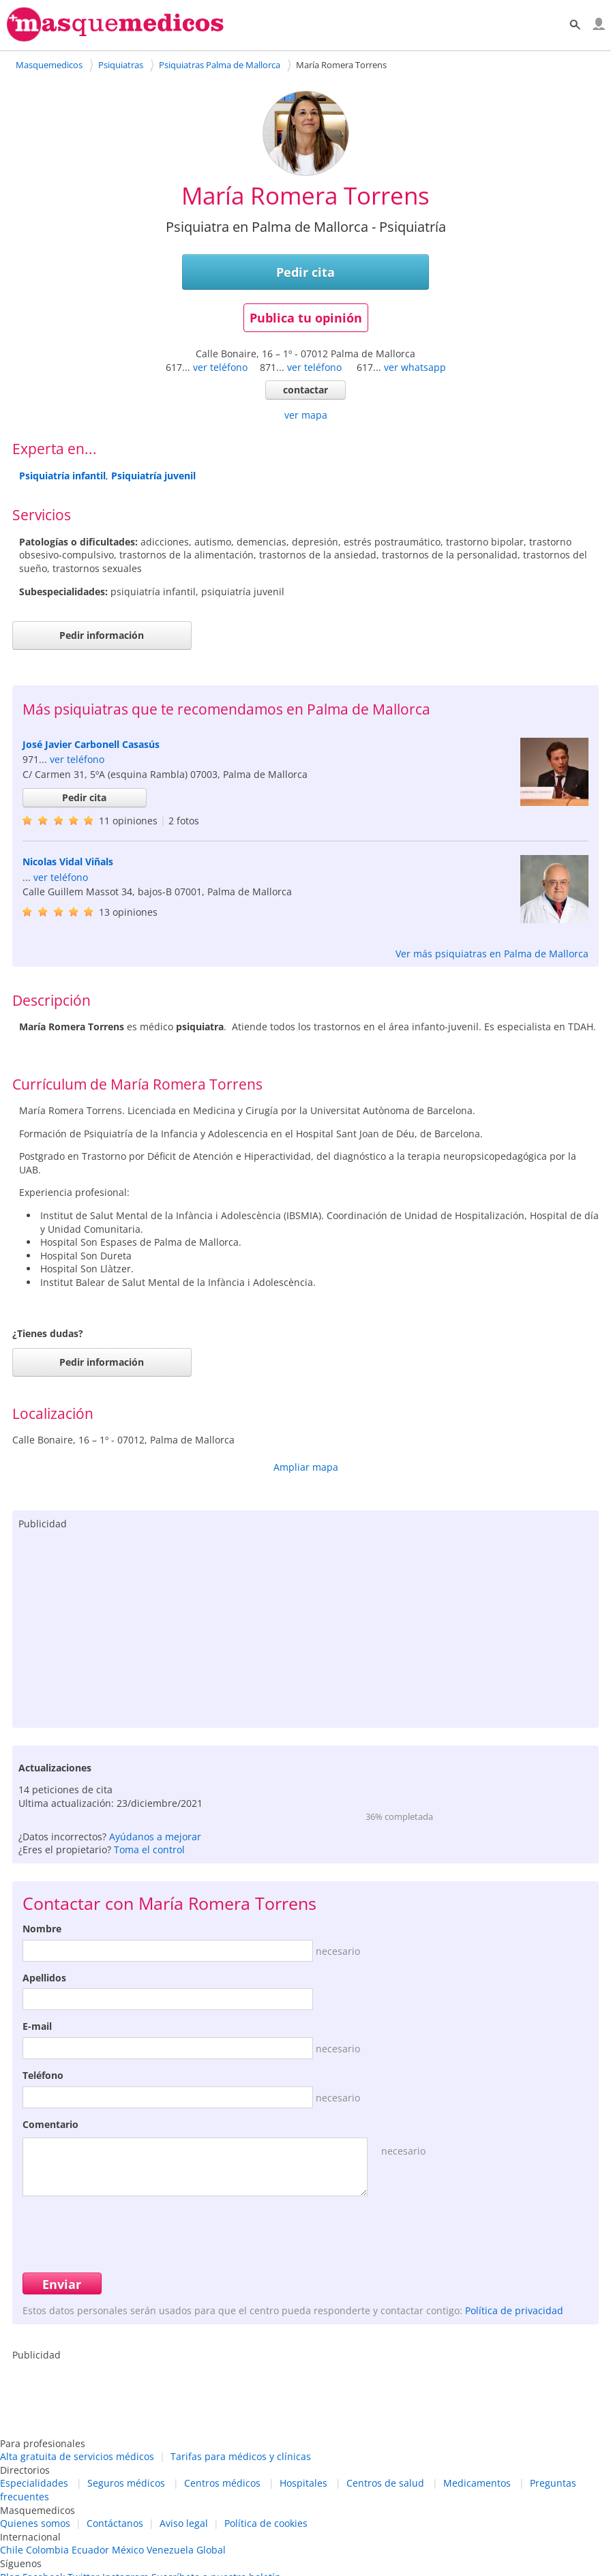  What do you see at coordinates (126, 2232) in the screenshot?
I see `[presentation]` at bounding box center [126, 2232].